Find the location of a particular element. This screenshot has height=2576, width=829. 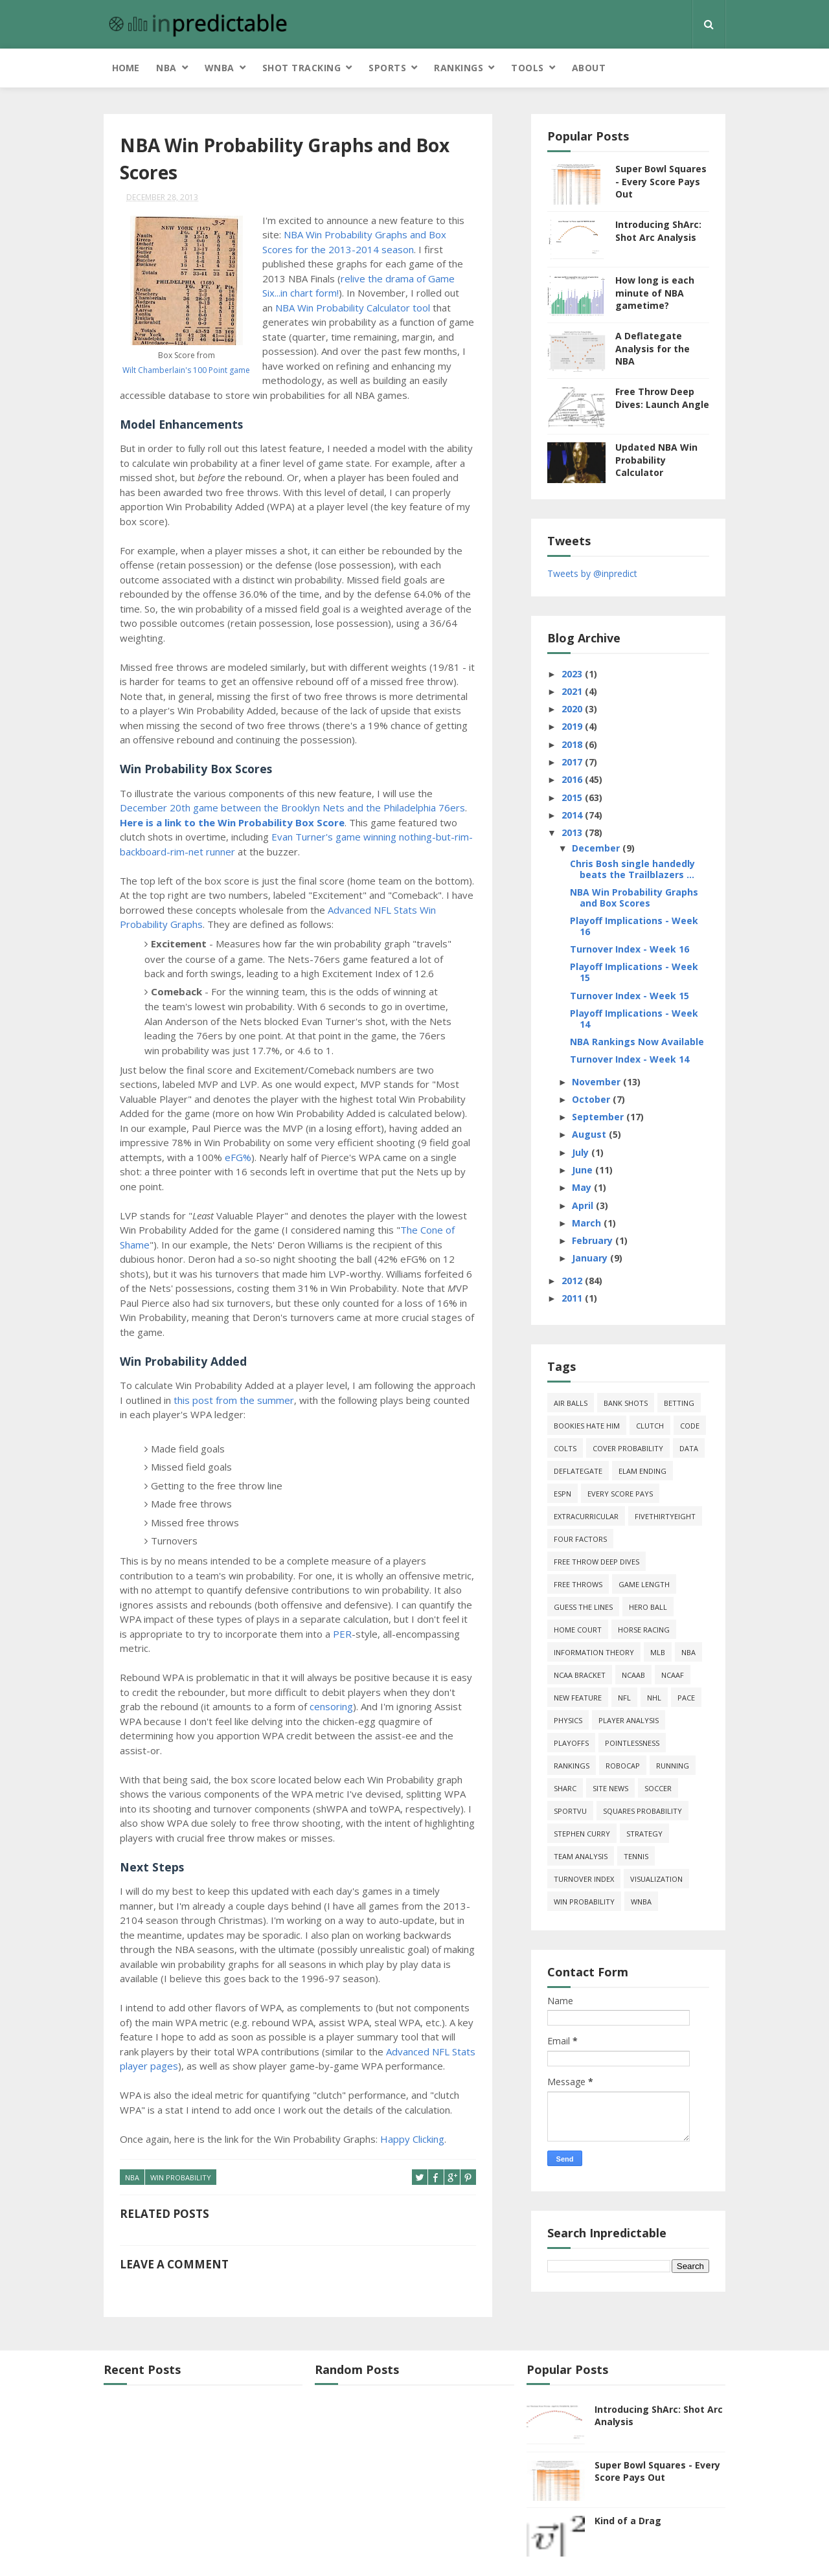

four factors is located at coordinates (580, 1539).